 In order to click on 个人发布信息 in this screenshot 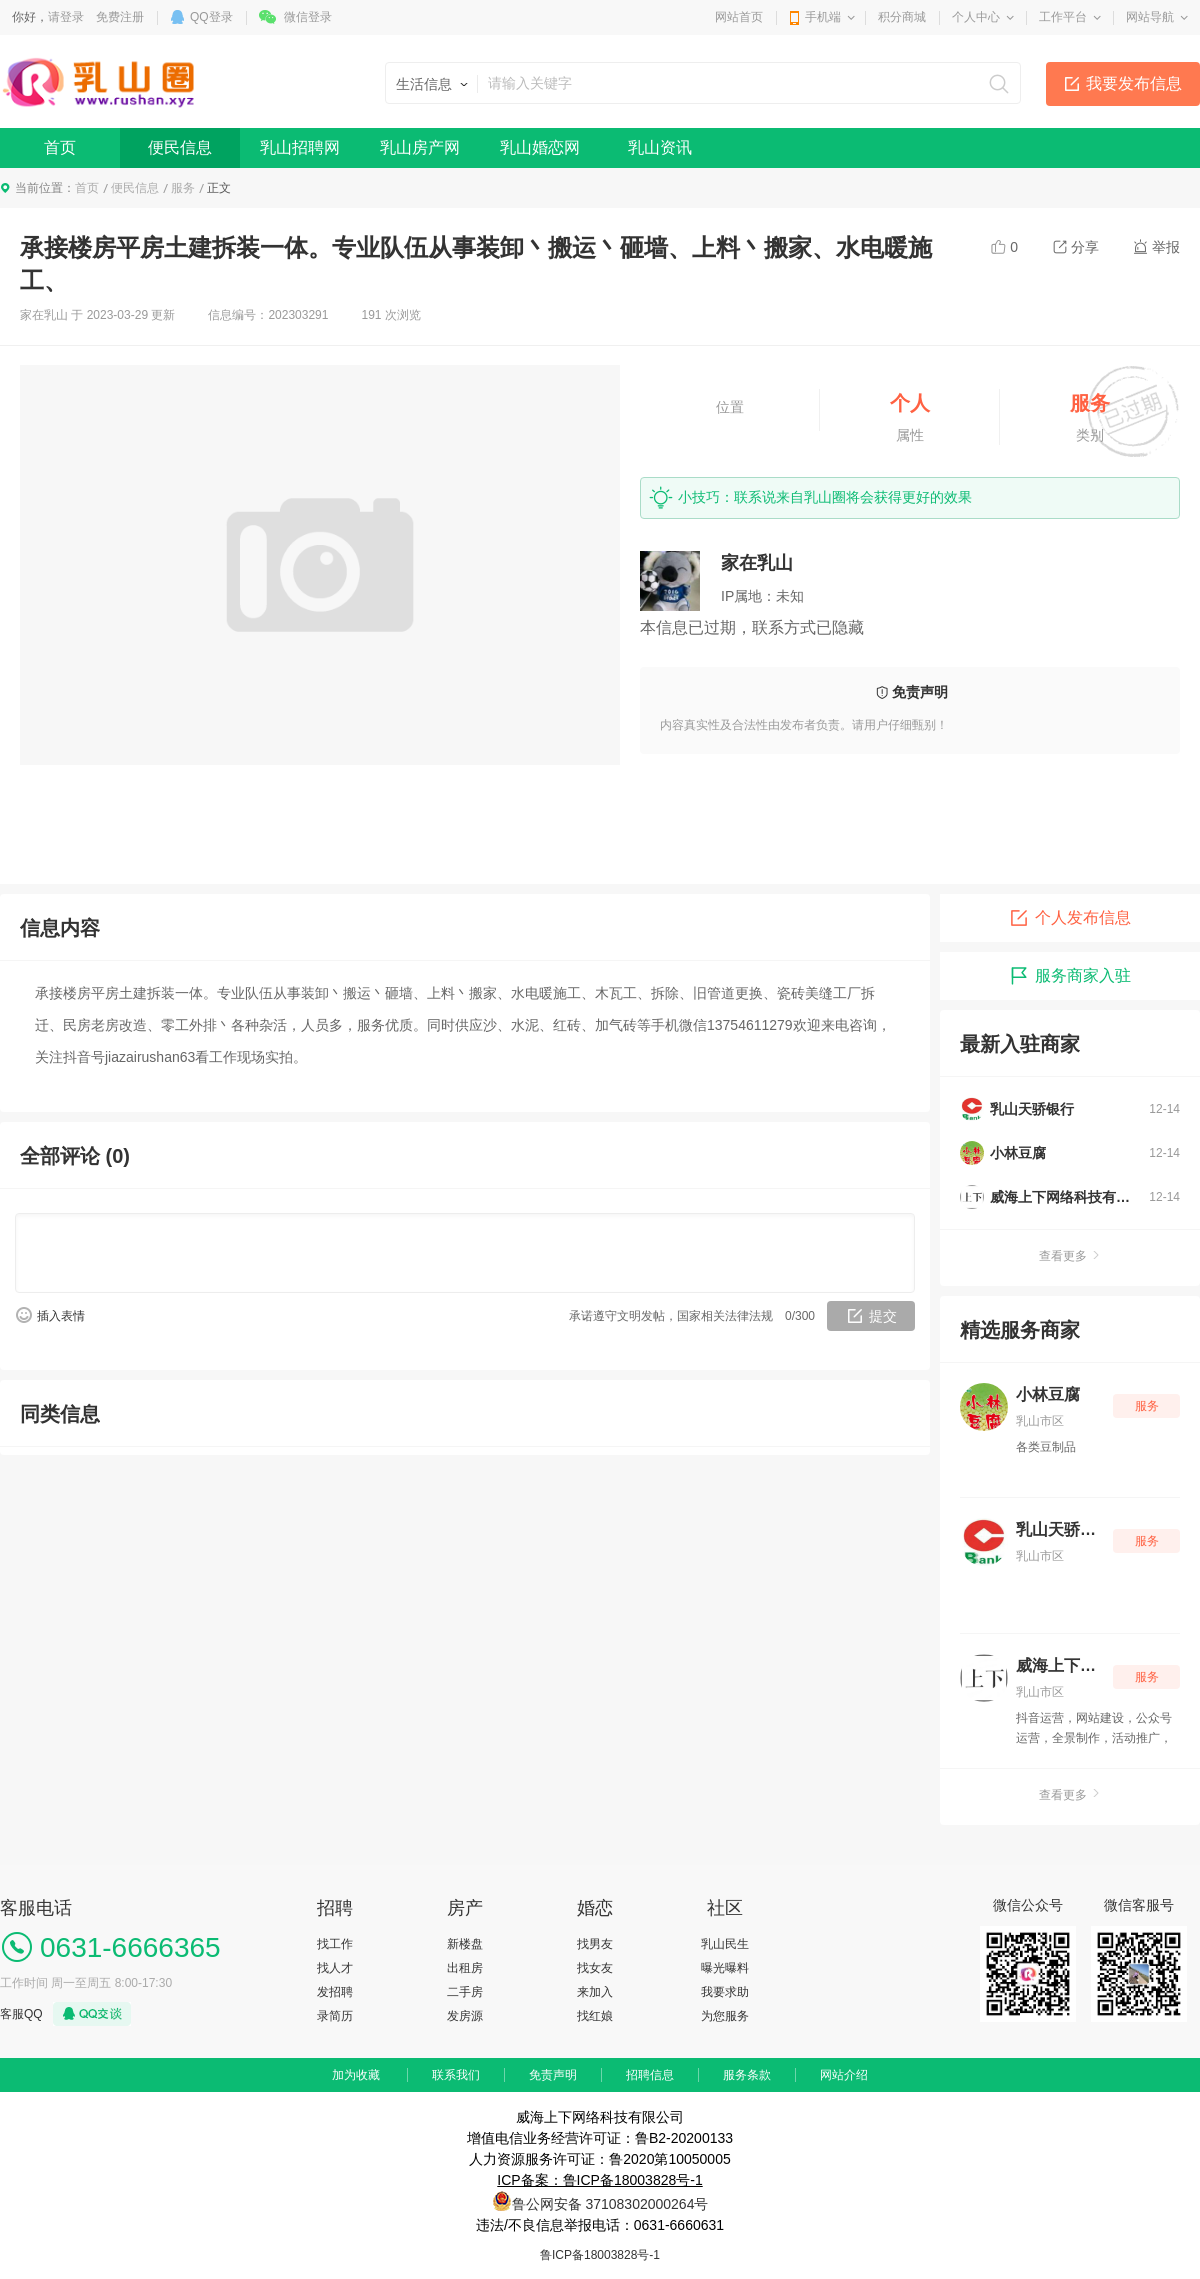, I will do `click(1070, 918)`.